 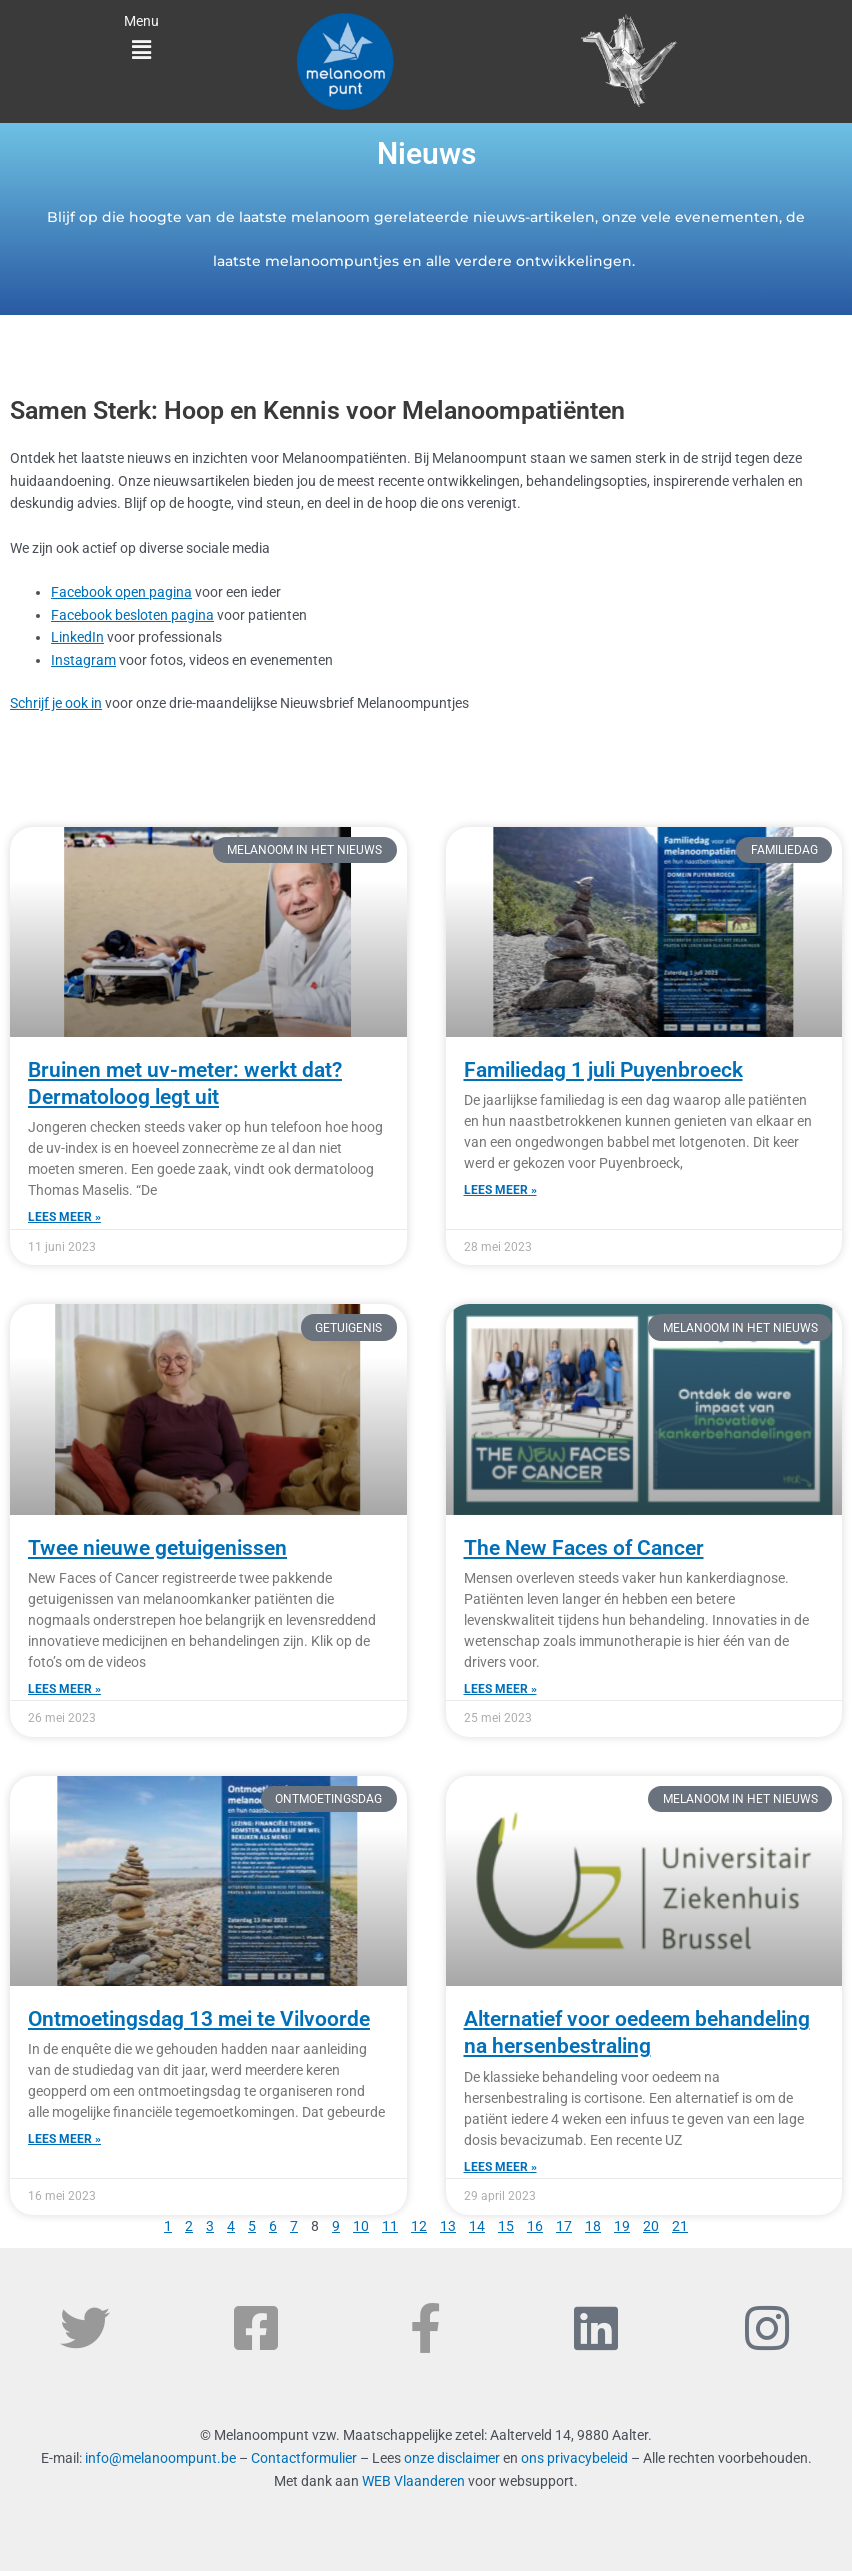 I want to click on 16, so click(x=535, y=2226).